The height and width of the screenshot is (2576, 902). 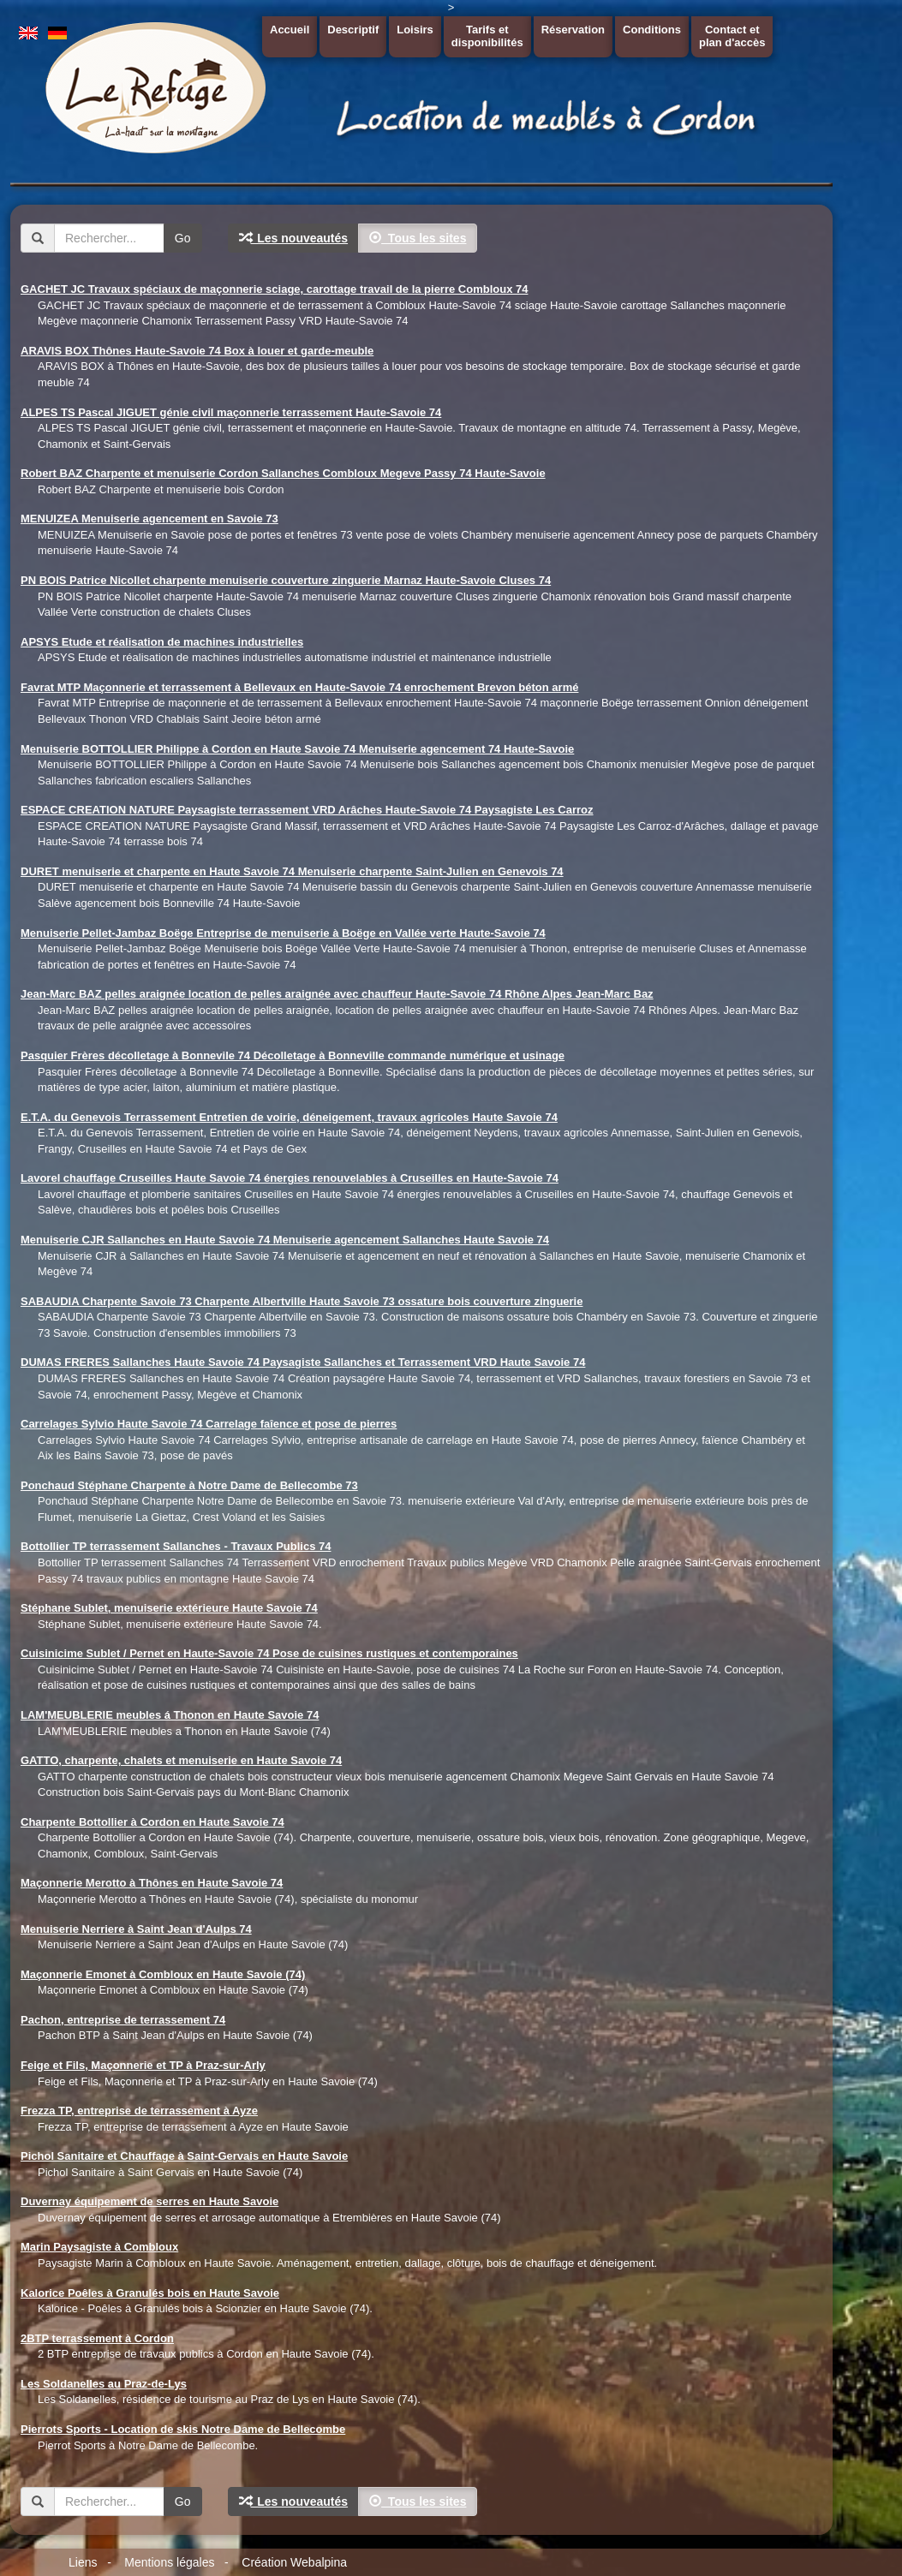 I want to click on Menuiserie Pellet-Jambaz Boëge Entreprise de menuiserie à Boëge en Vallée verte Haute-Savoie 74, so click(x=283, y=933).